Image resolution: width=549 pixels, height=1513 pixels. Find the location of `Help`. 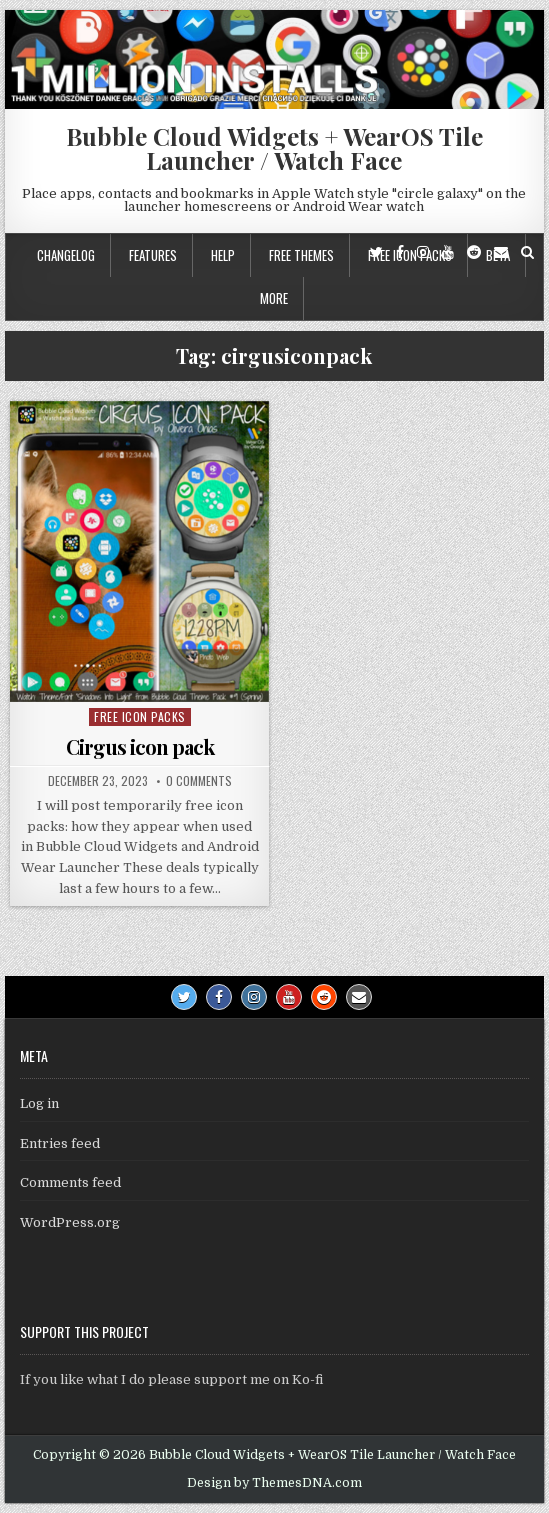

Help is located at coordinates (223, 255).